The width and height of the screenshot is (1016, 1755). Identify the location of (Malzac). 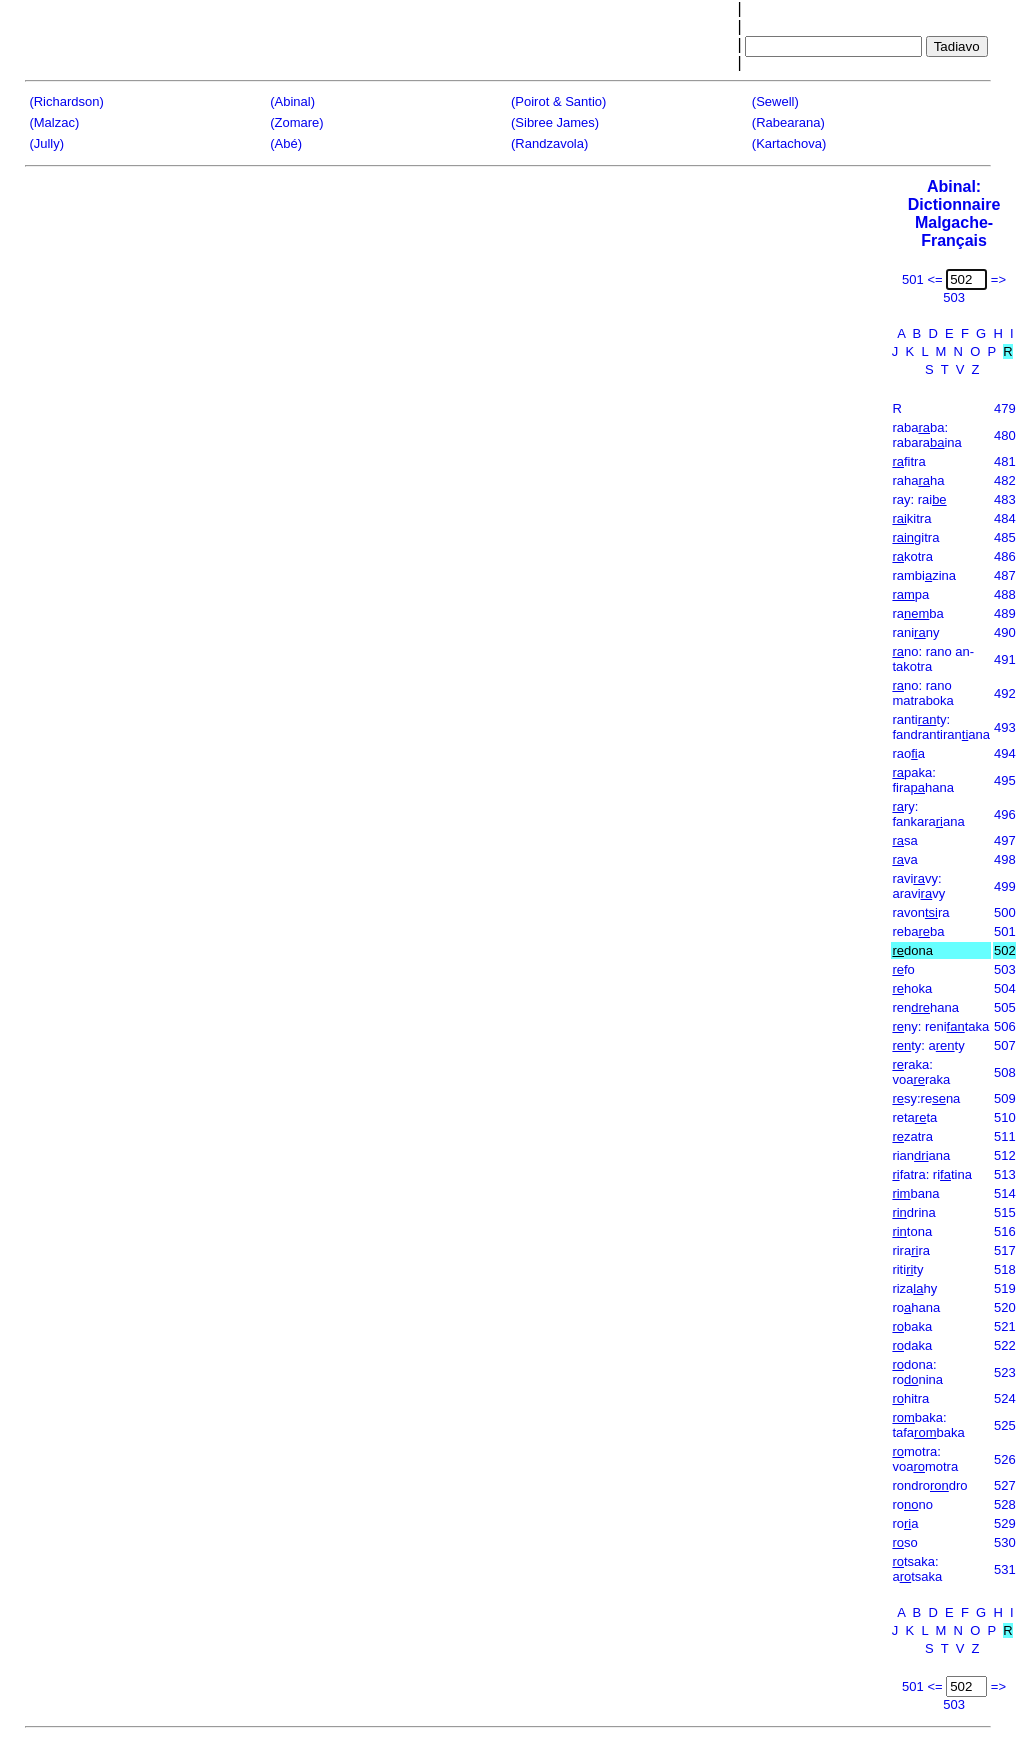
(54, 122).